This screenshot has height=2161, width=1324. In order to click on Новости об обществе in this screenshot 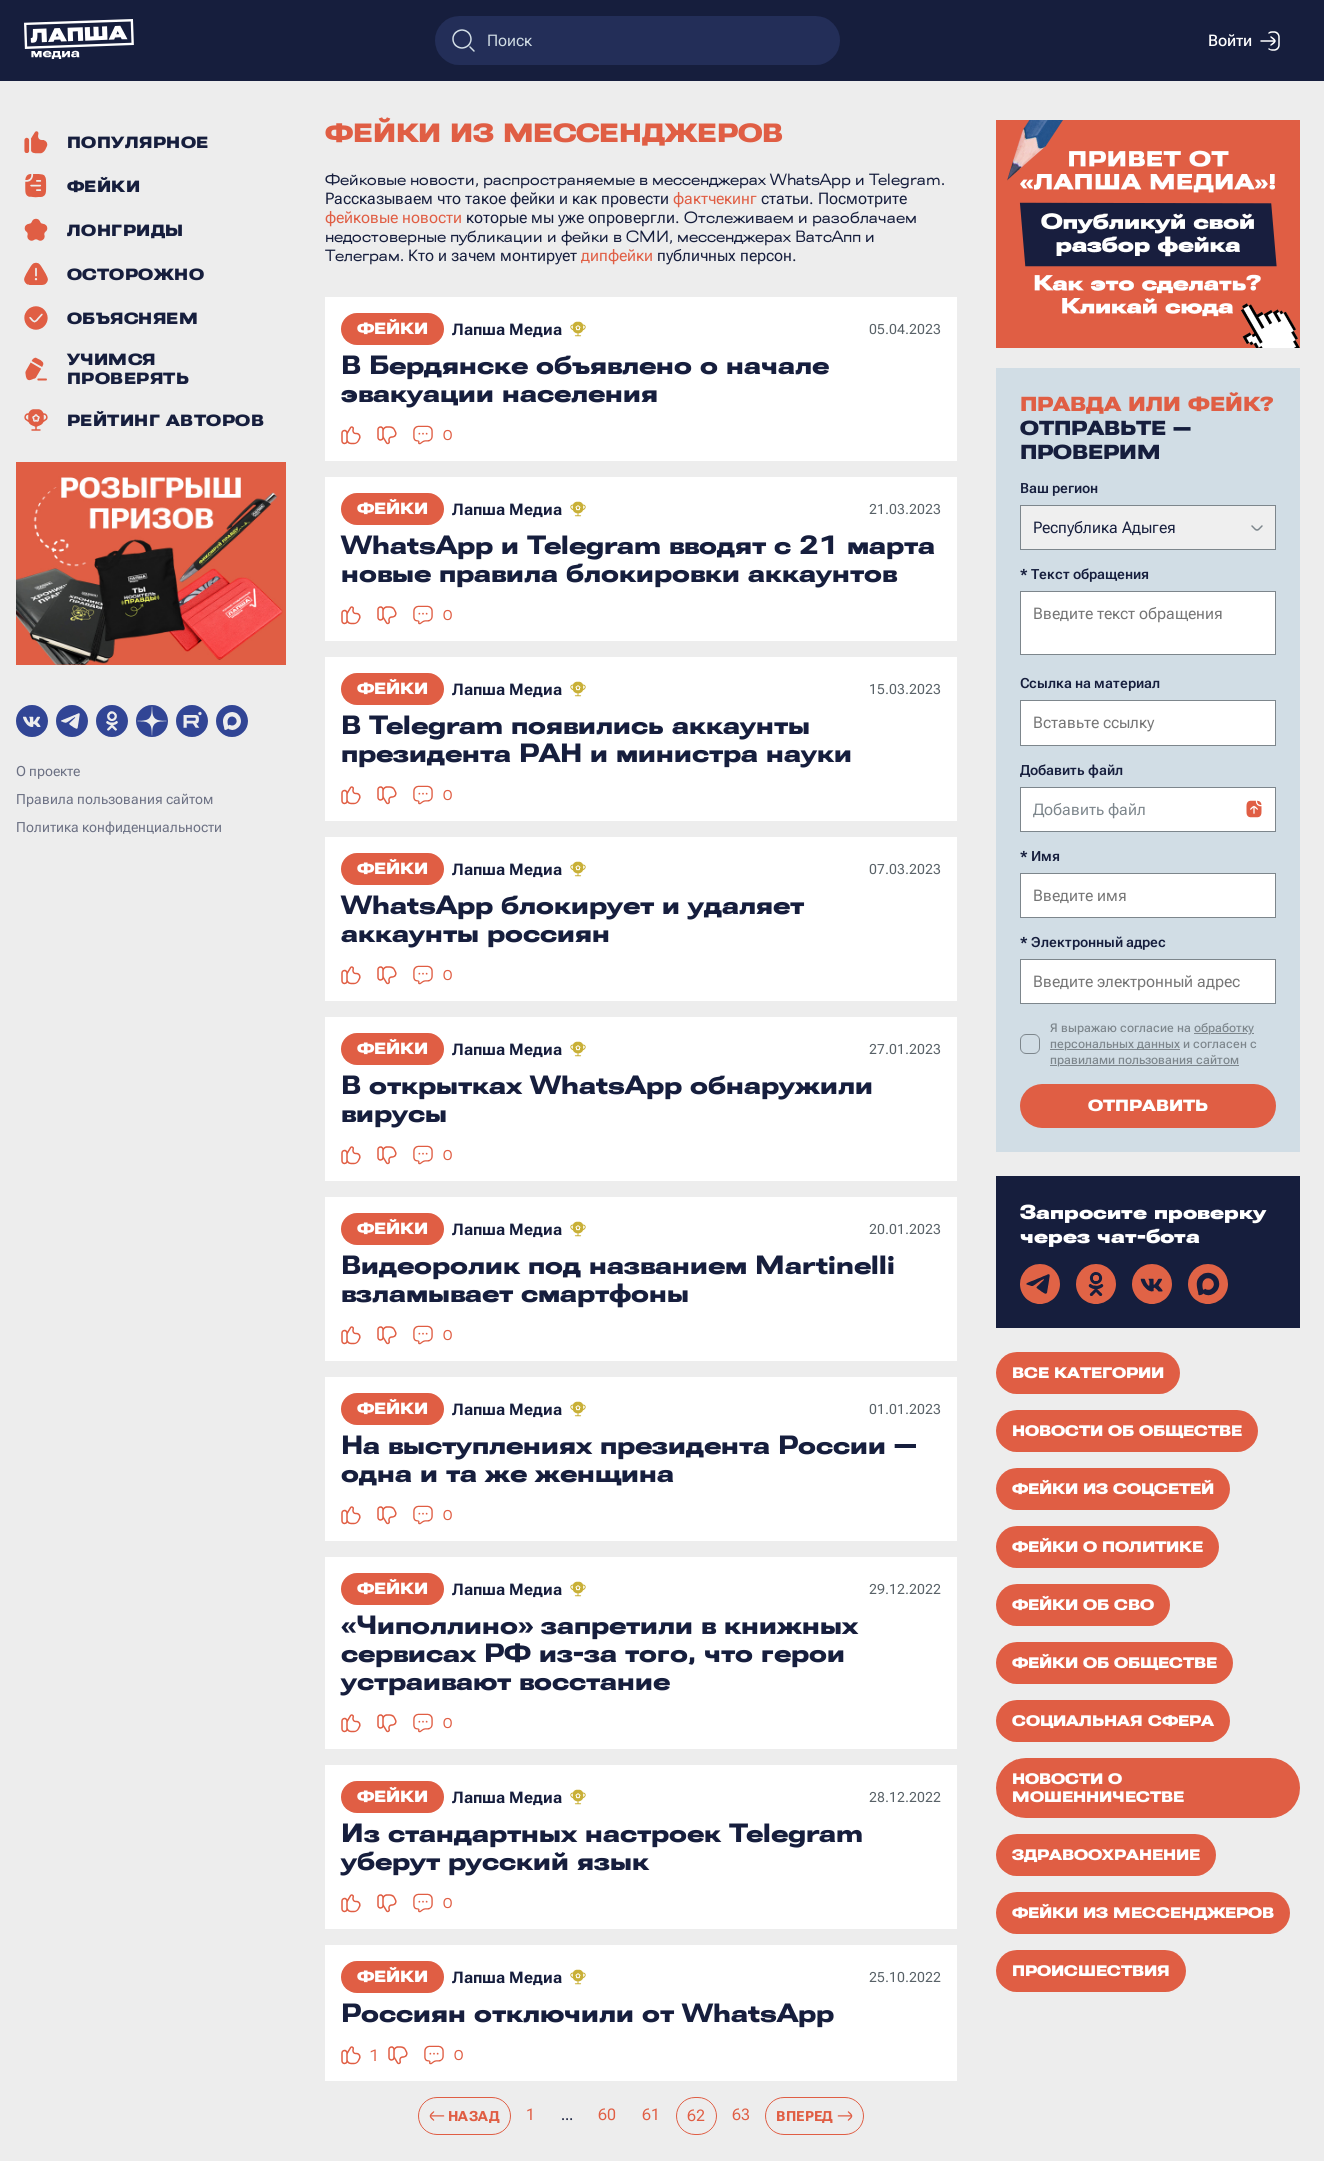, I will do `click(1127, 1429)`.